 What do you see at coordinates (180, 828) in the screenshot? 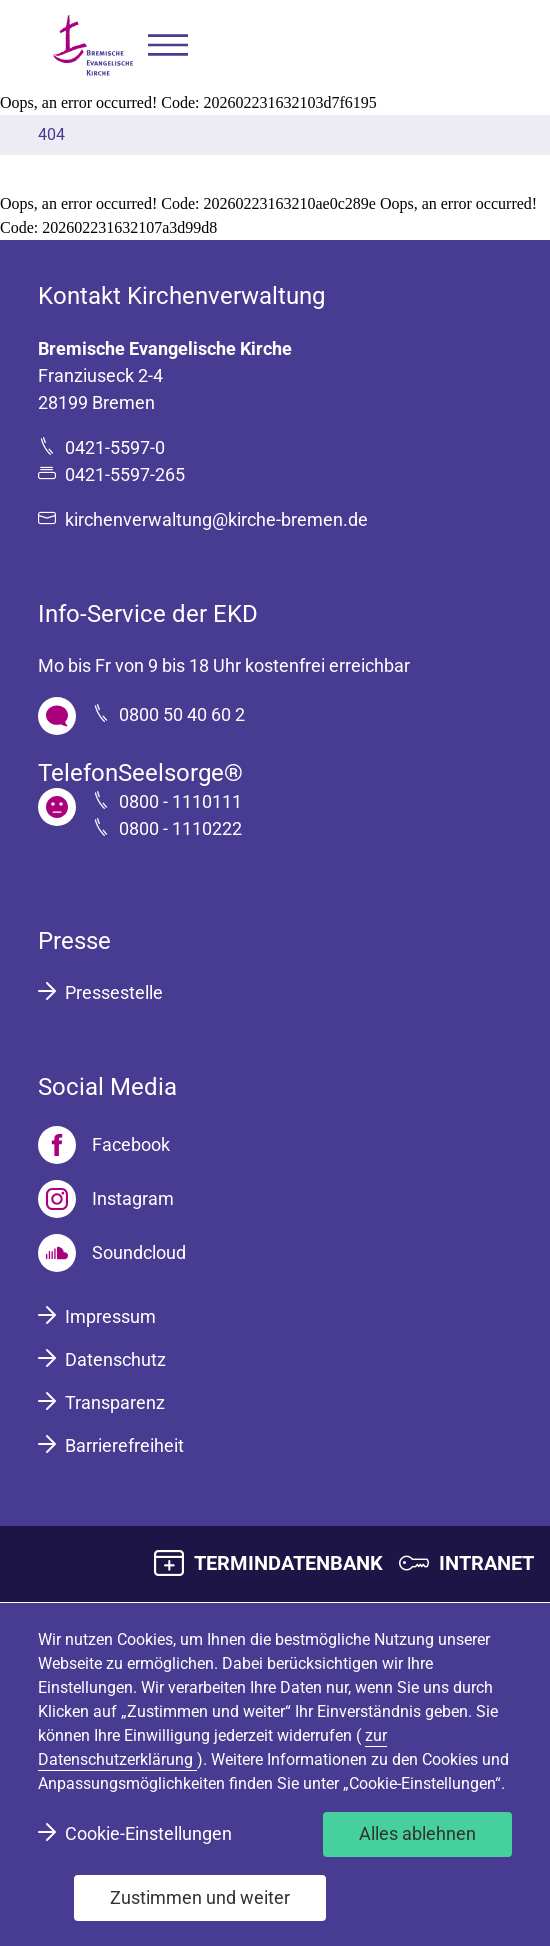
I see `0800 - 1110222` at bounding box center [180, 828].